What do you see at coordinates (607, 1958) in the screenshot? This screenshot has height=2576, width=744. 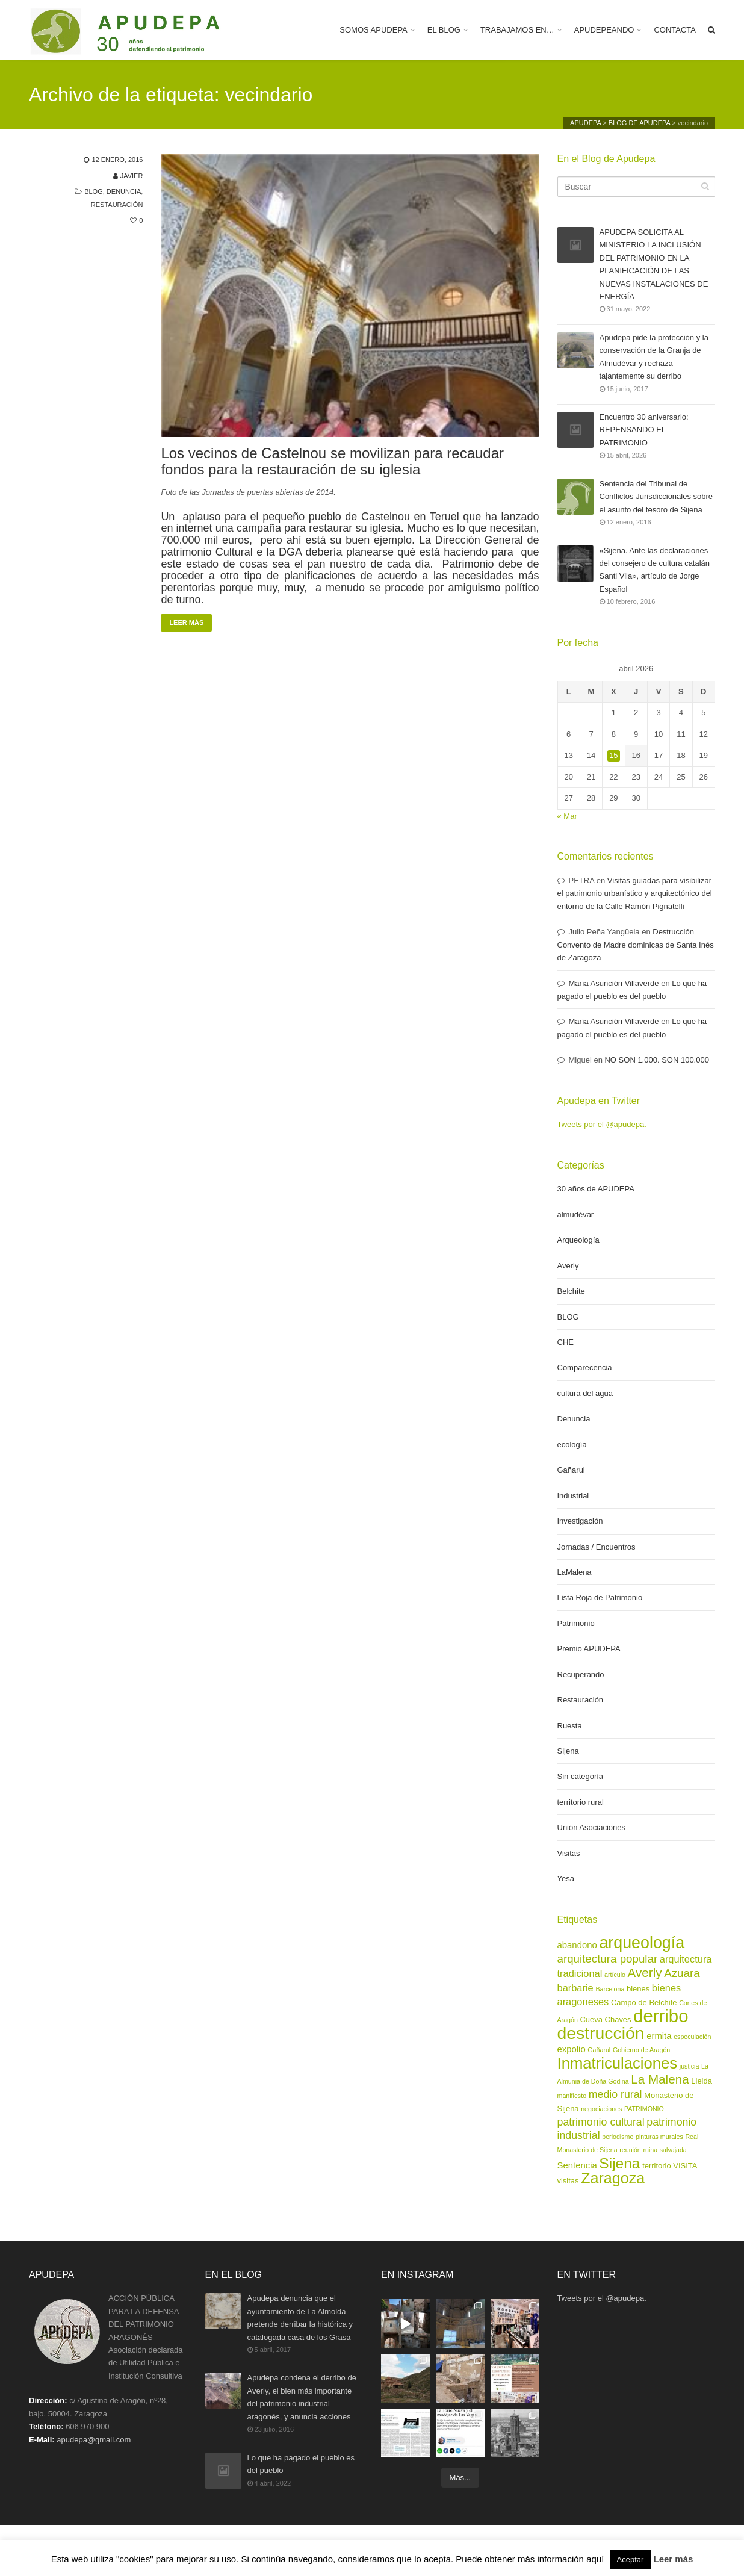 I see `arquitectura popular [arquitectura popular (7 elementos)]` at bounding box center [607, 1958].